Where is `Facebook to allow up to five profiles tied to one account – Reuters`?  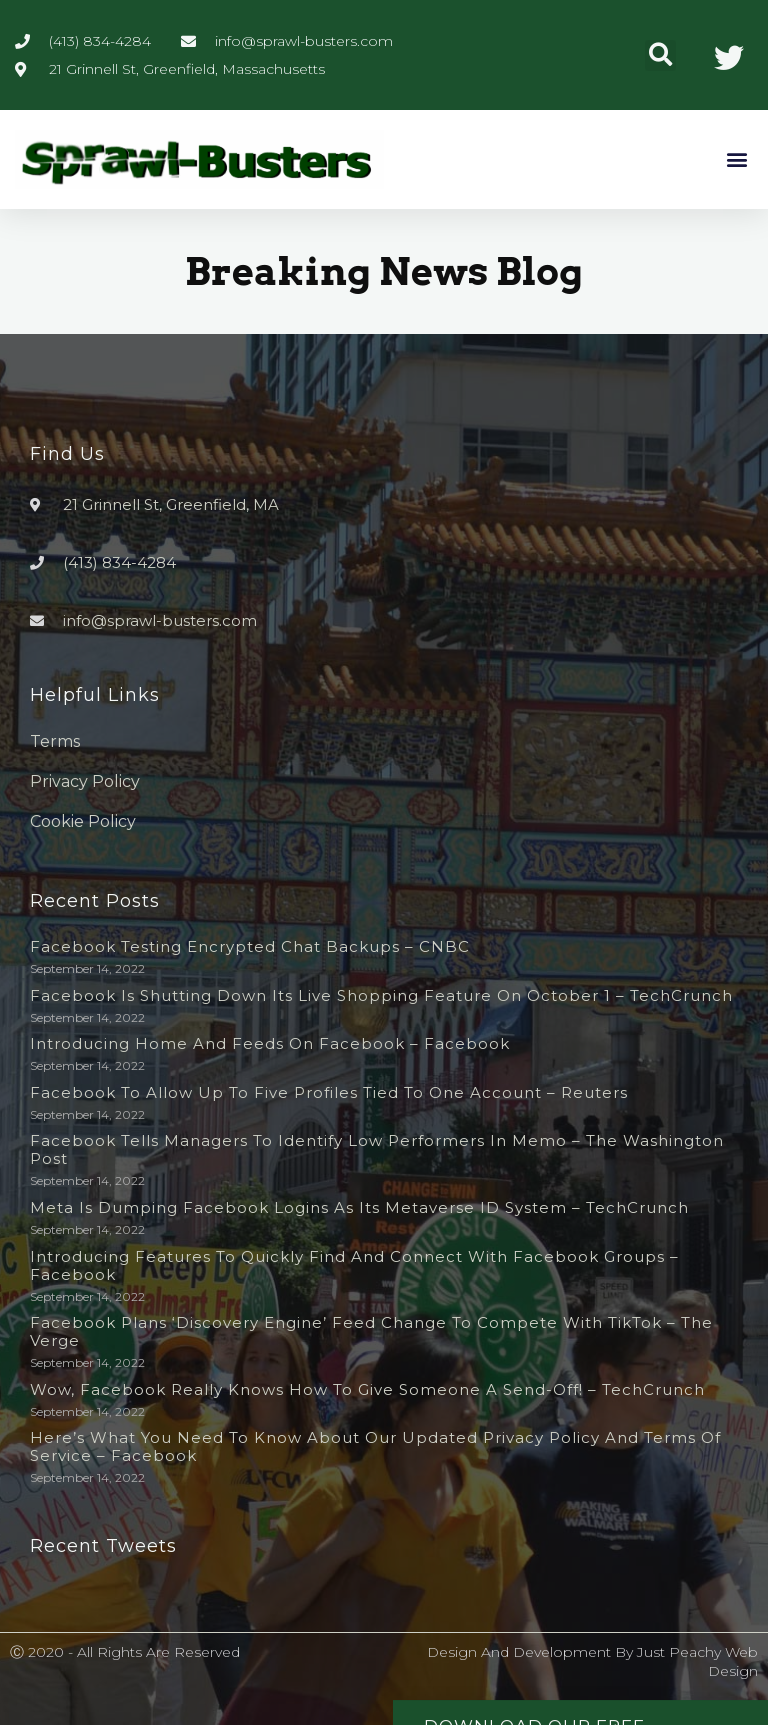 Facebook to allow up to five profiles tied to one account – Reuters is located at coordinates (329, 1092).